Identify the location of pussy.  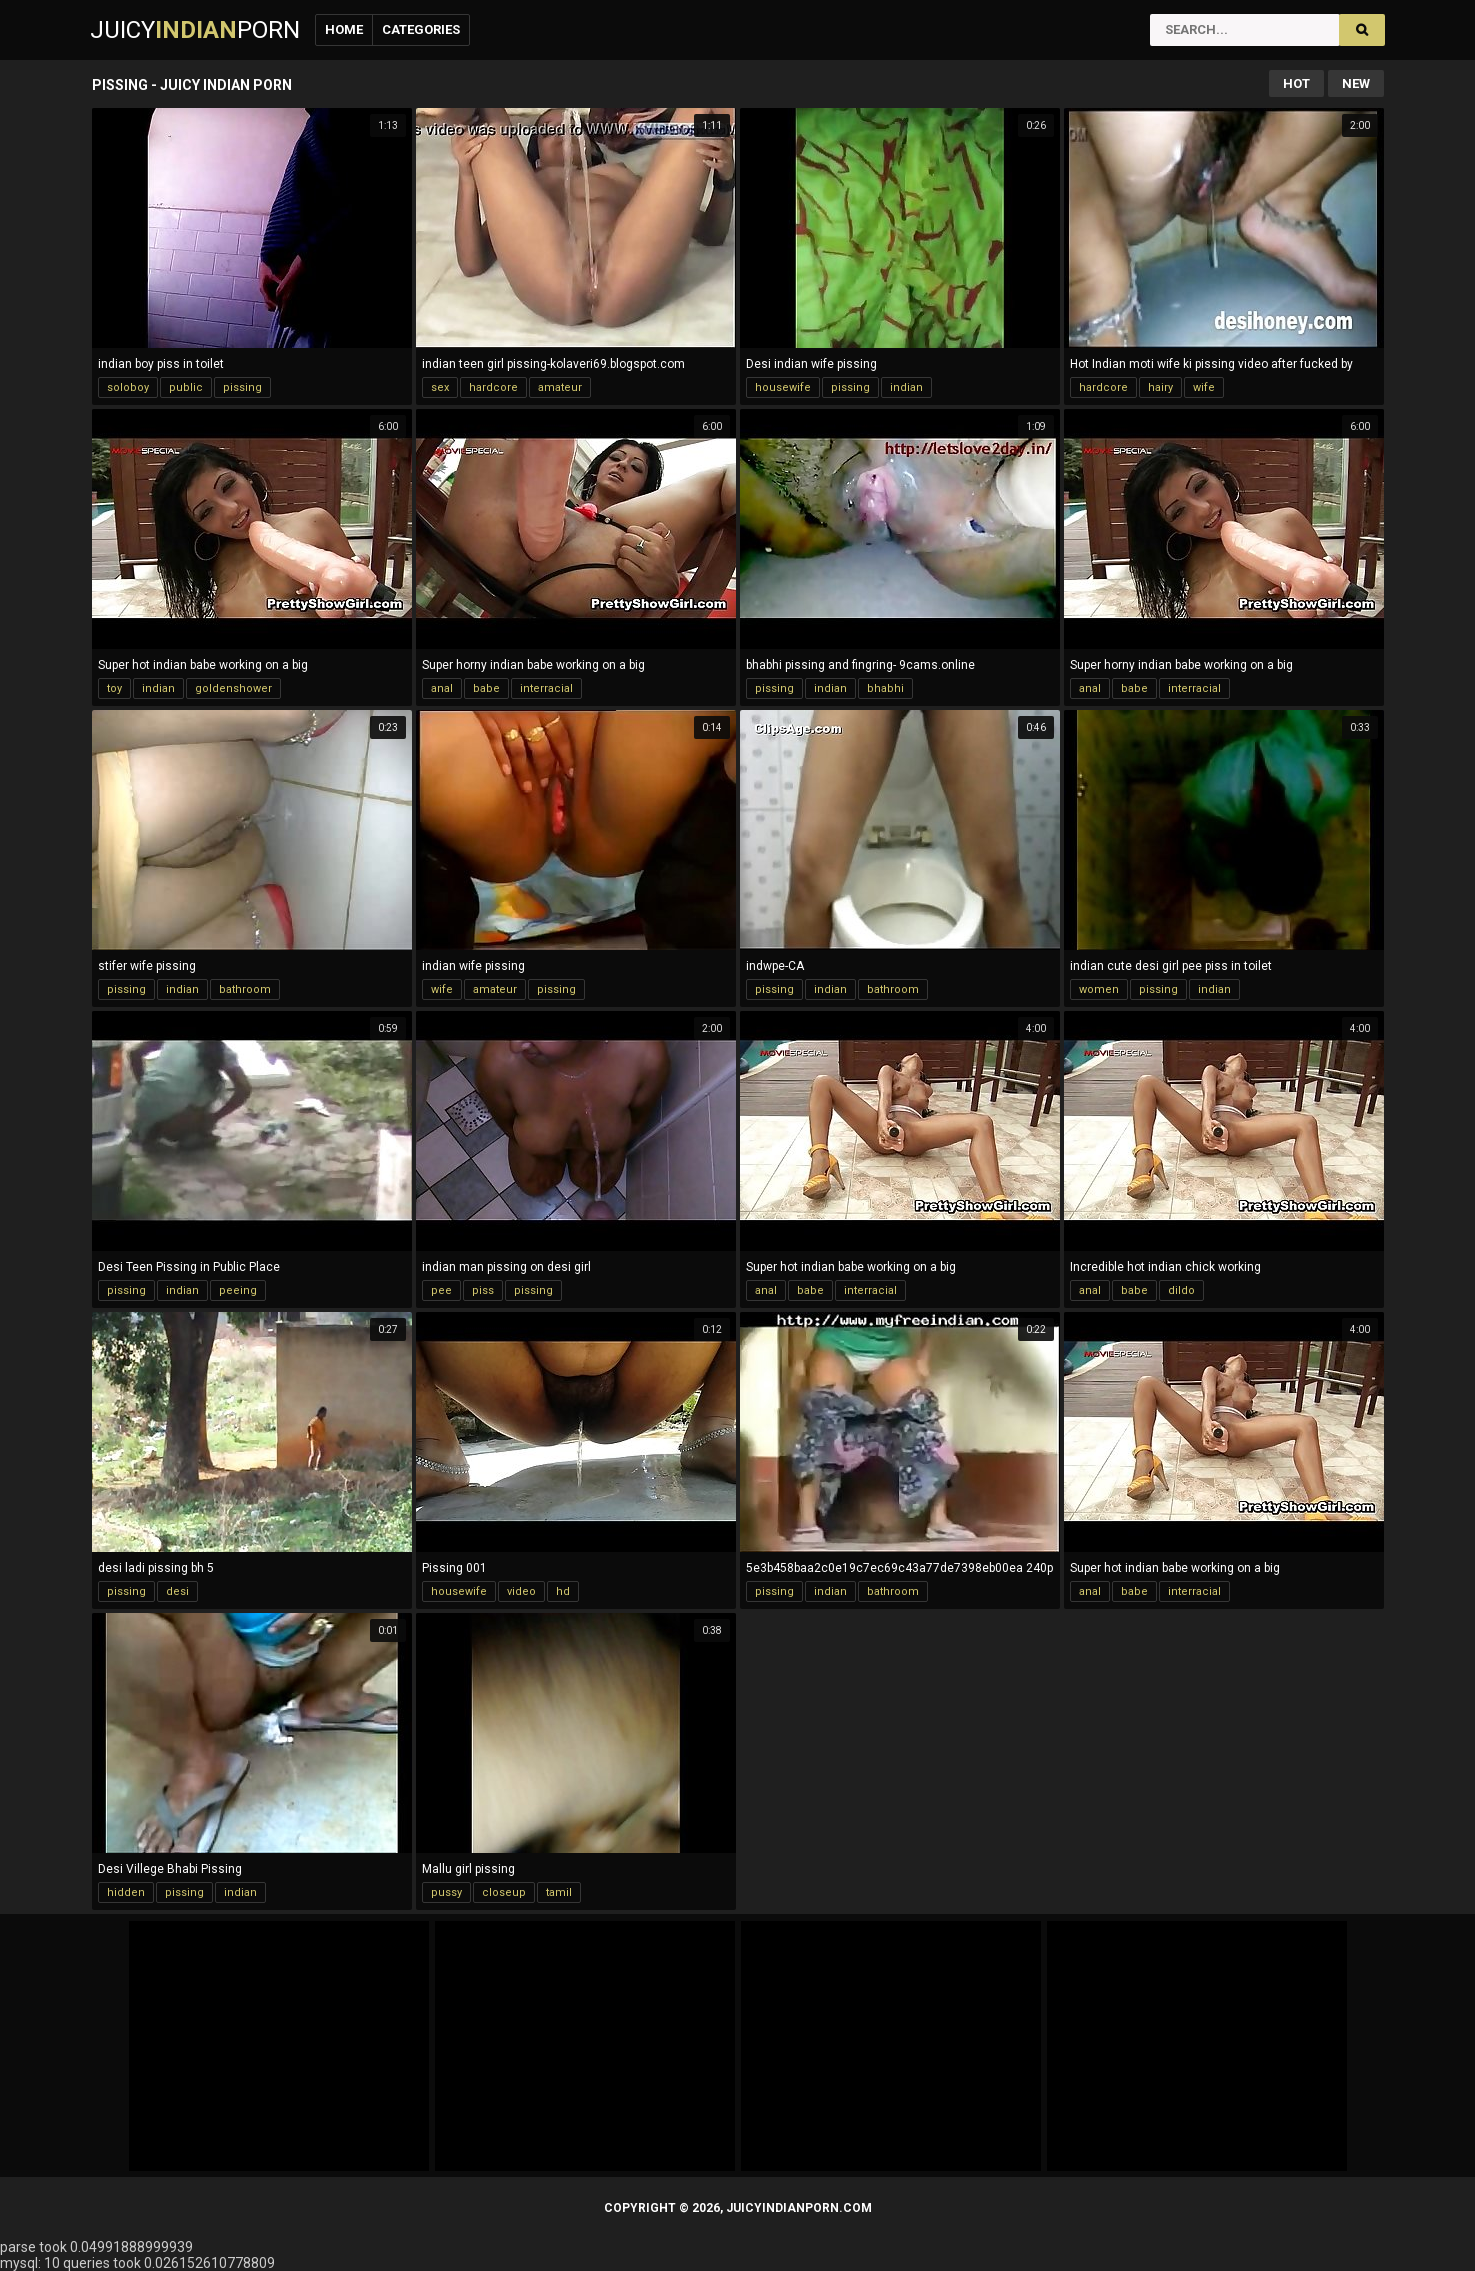
(446, 1892).